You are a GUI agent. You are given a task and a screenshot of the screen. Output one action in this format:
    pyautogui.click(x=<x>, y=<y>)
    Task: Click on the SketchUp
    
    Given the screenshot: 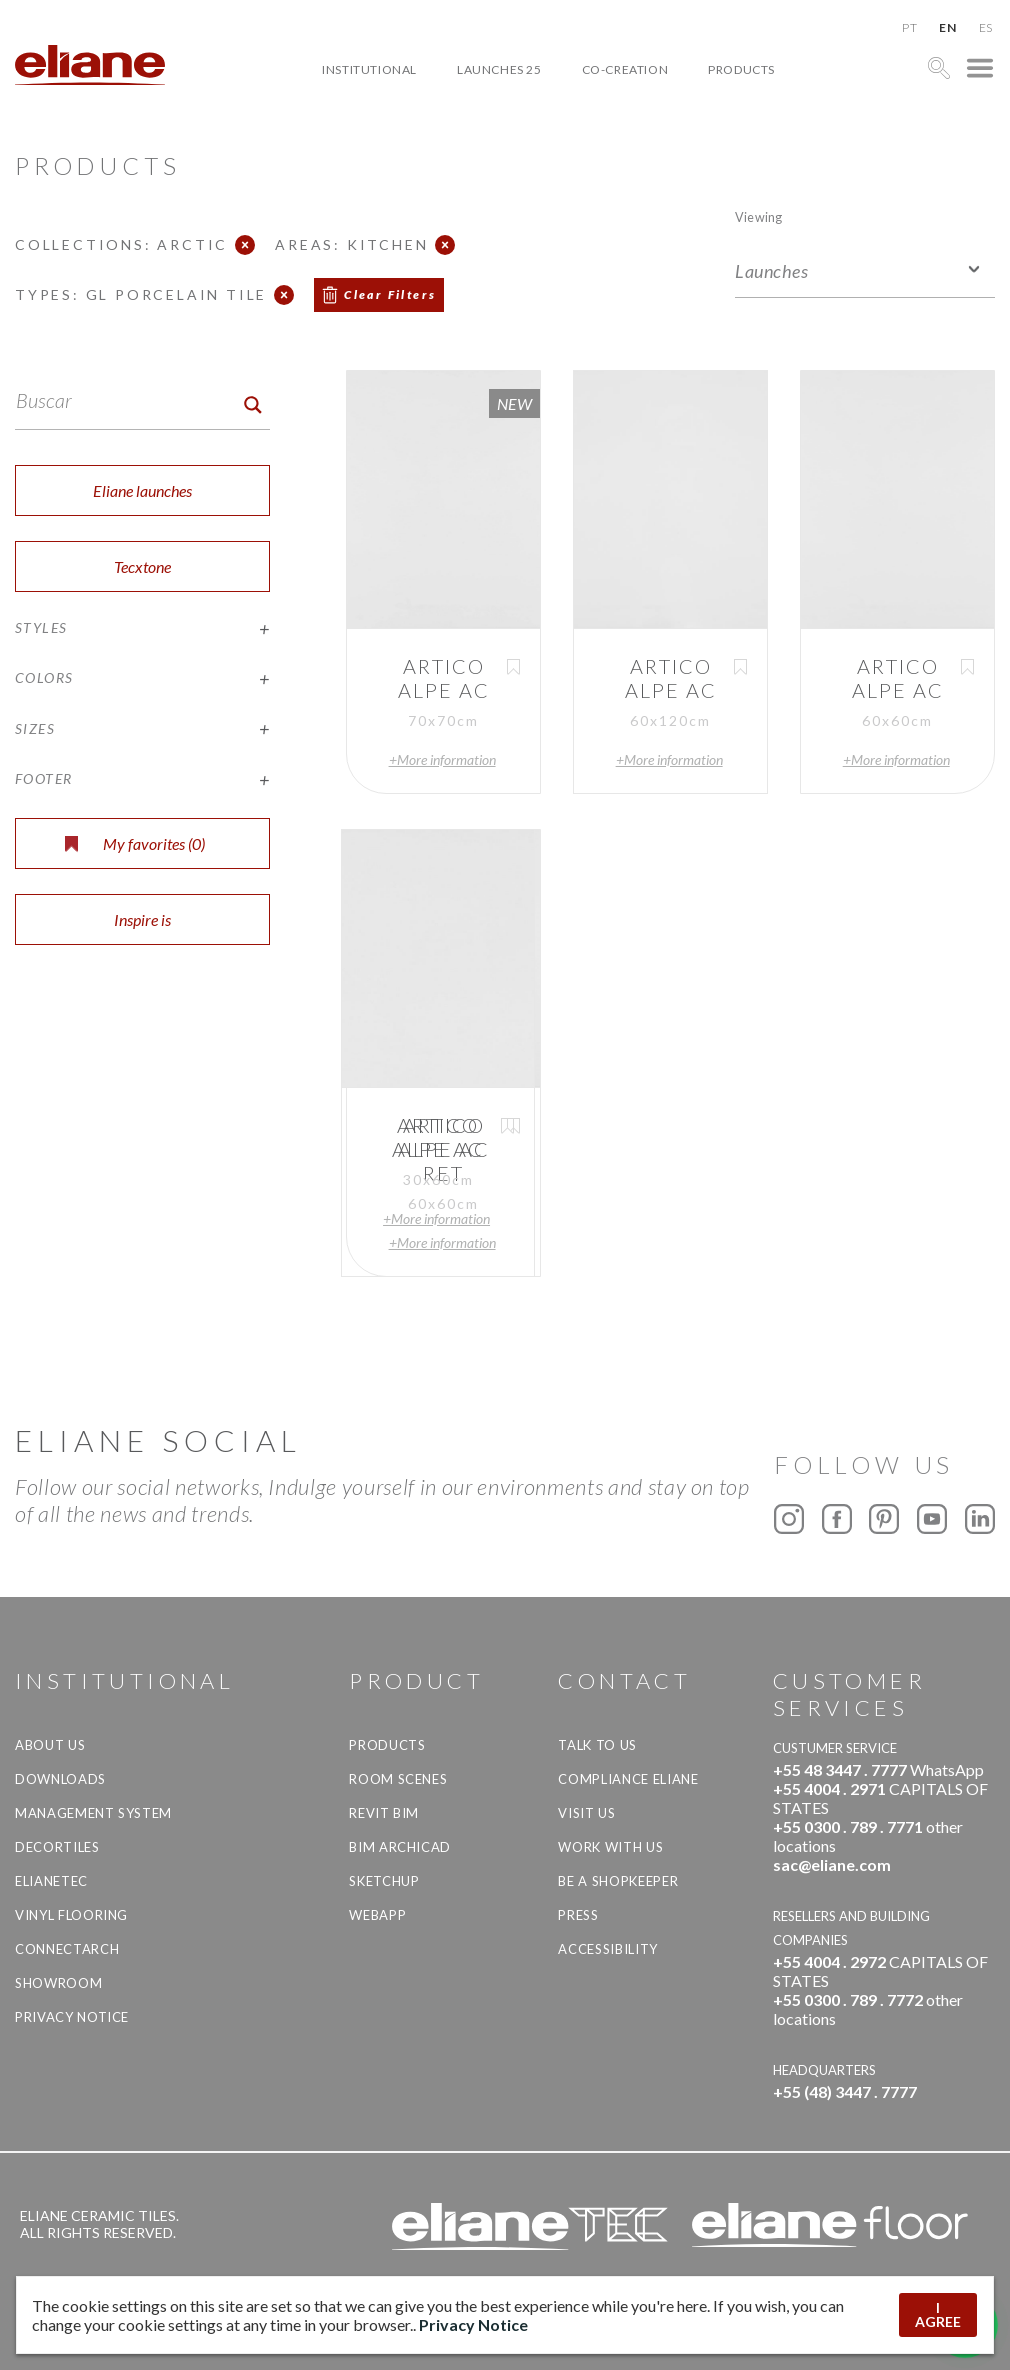 What is the action you would take?
    pyautogui.click(x=384, y=1881)
    